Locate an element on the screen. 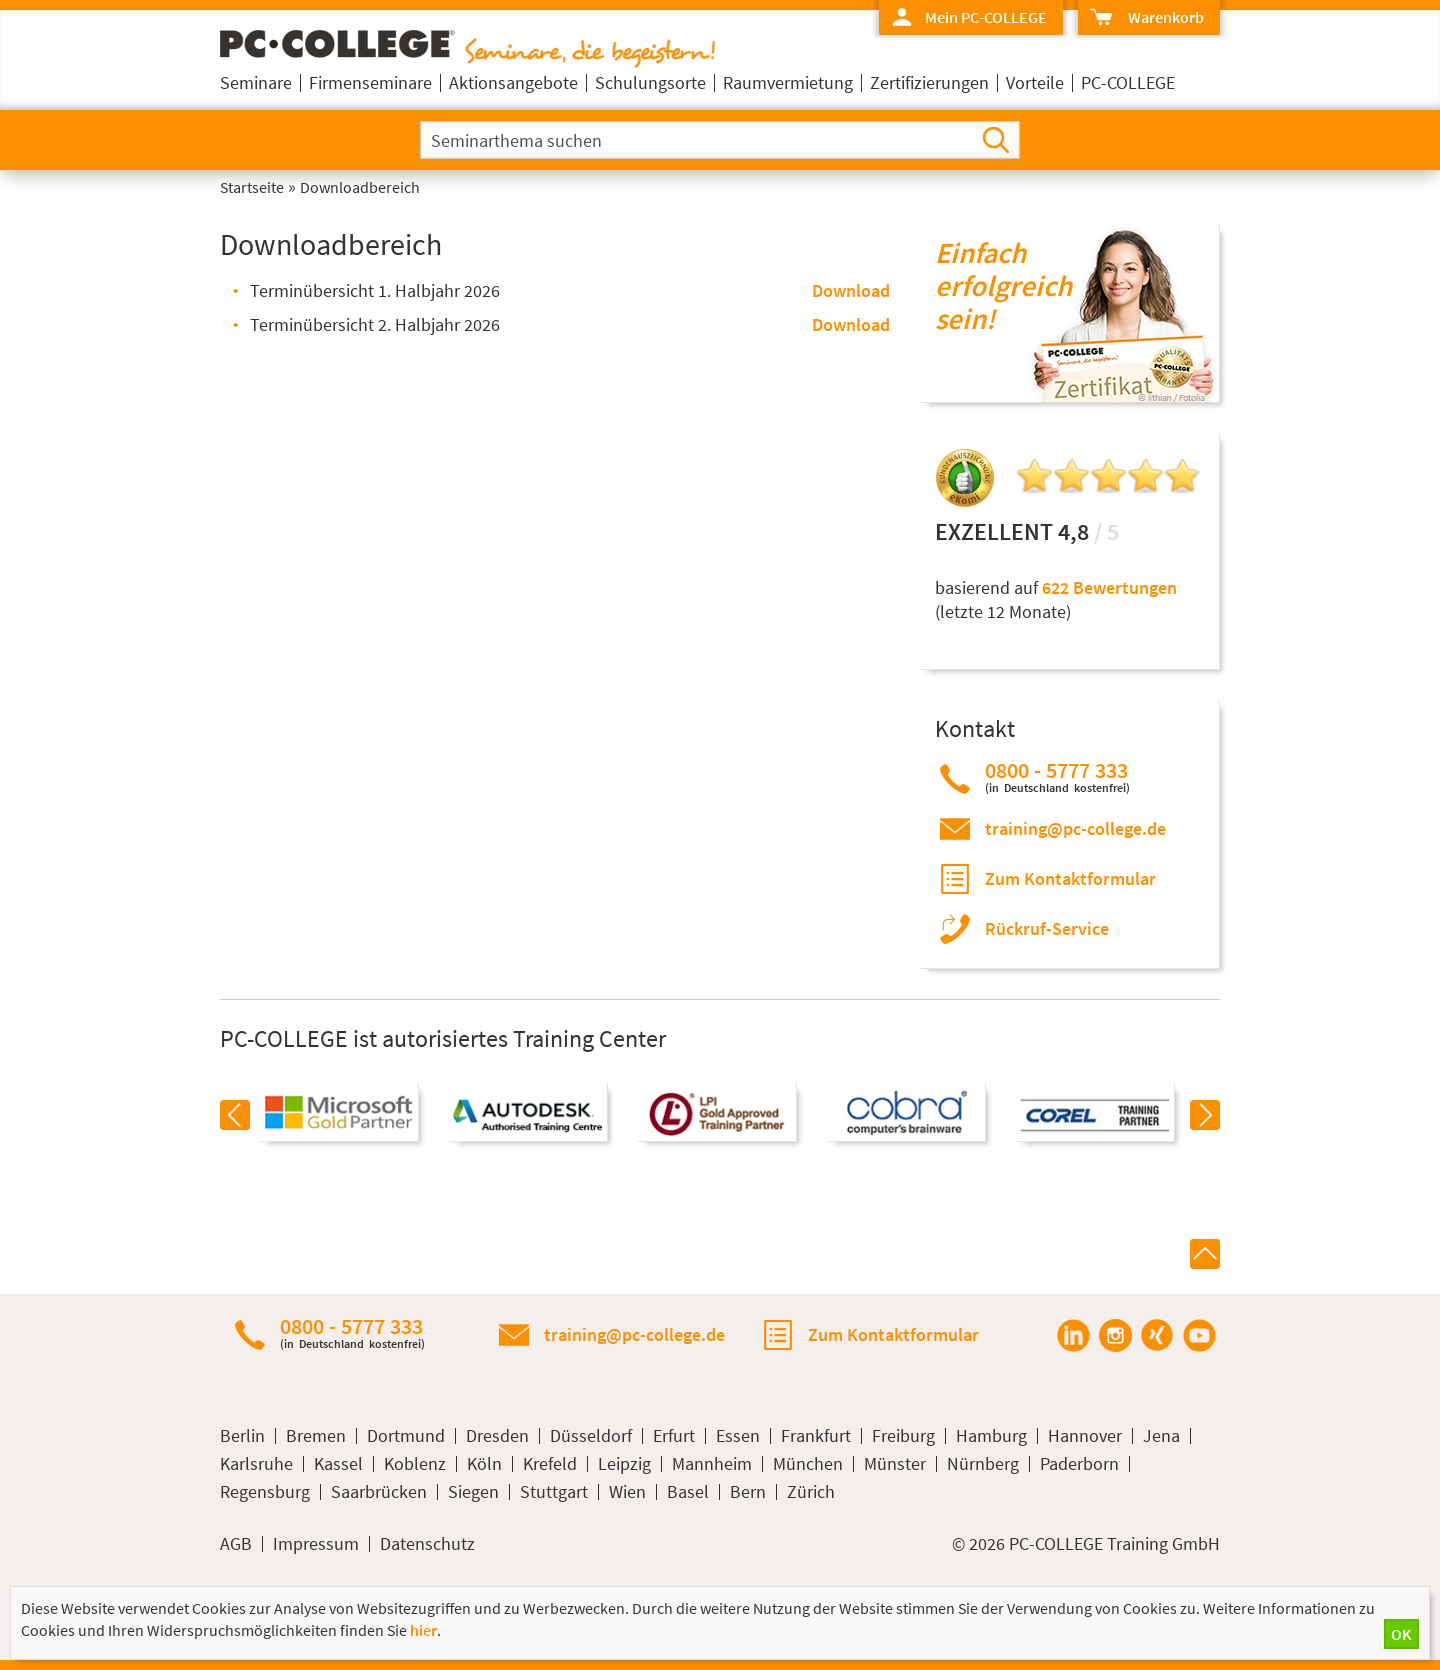 The height and width of the screenshot is (1670, 1440). Leipzig is located at coordinates (624, 1464).